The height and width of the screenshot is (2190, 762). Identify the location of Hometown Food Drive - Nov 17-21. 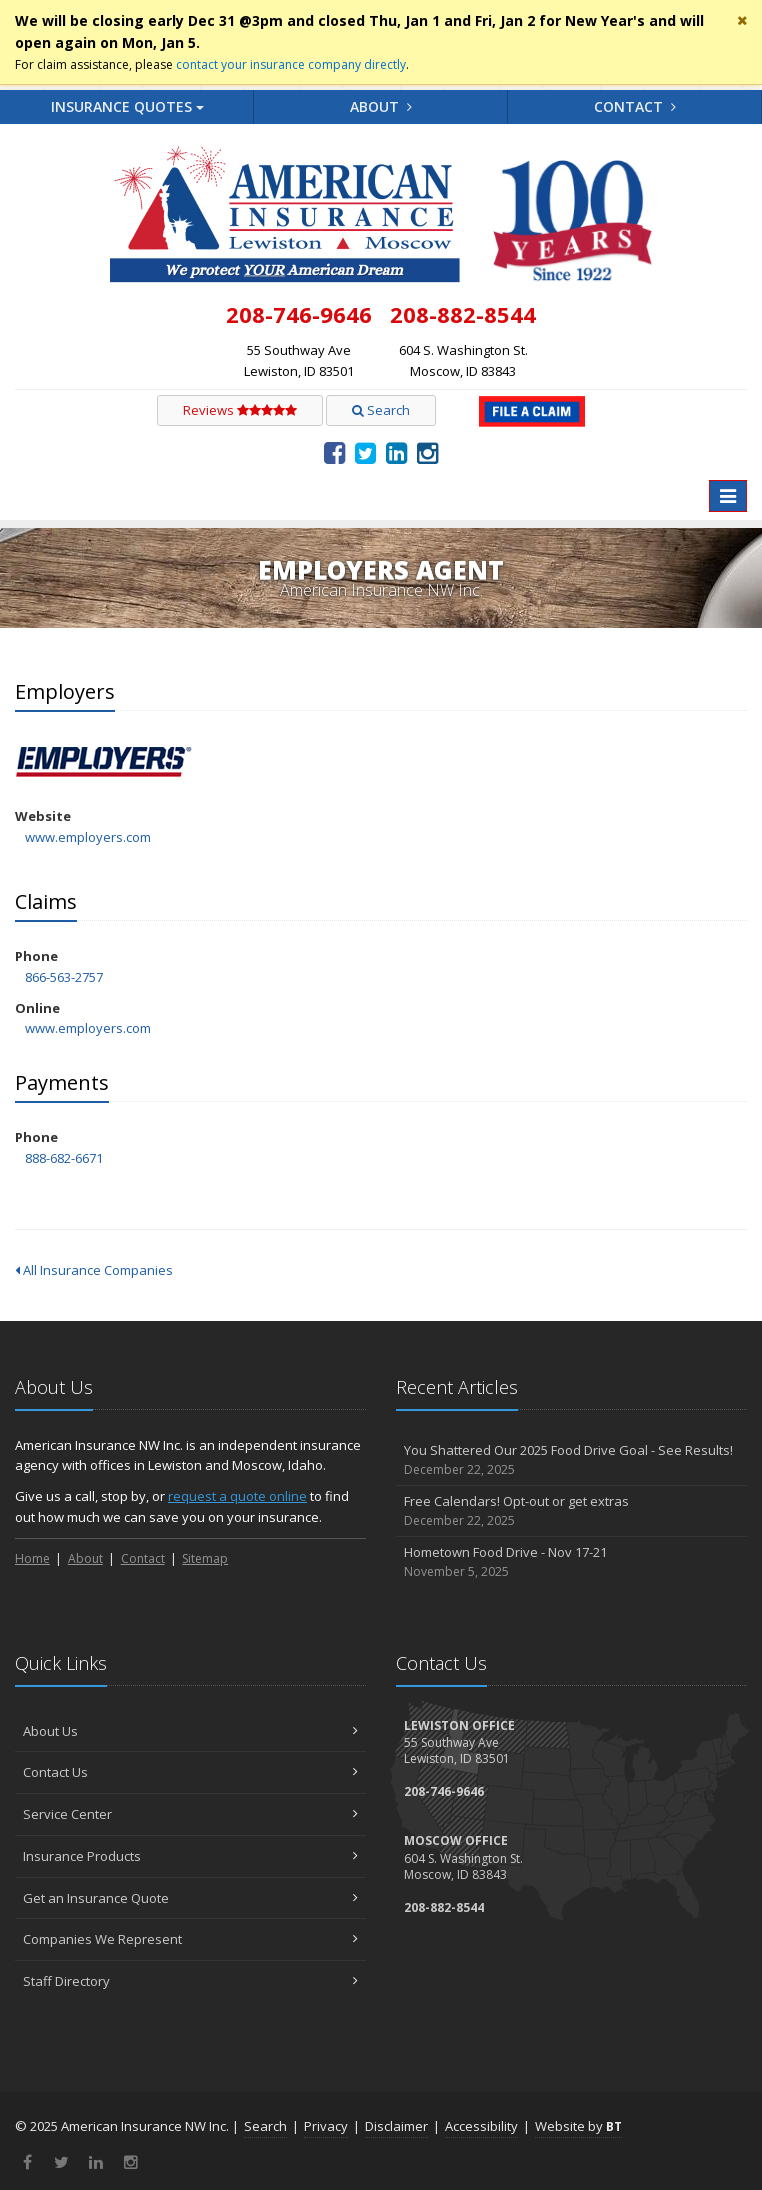
(571, 1562).